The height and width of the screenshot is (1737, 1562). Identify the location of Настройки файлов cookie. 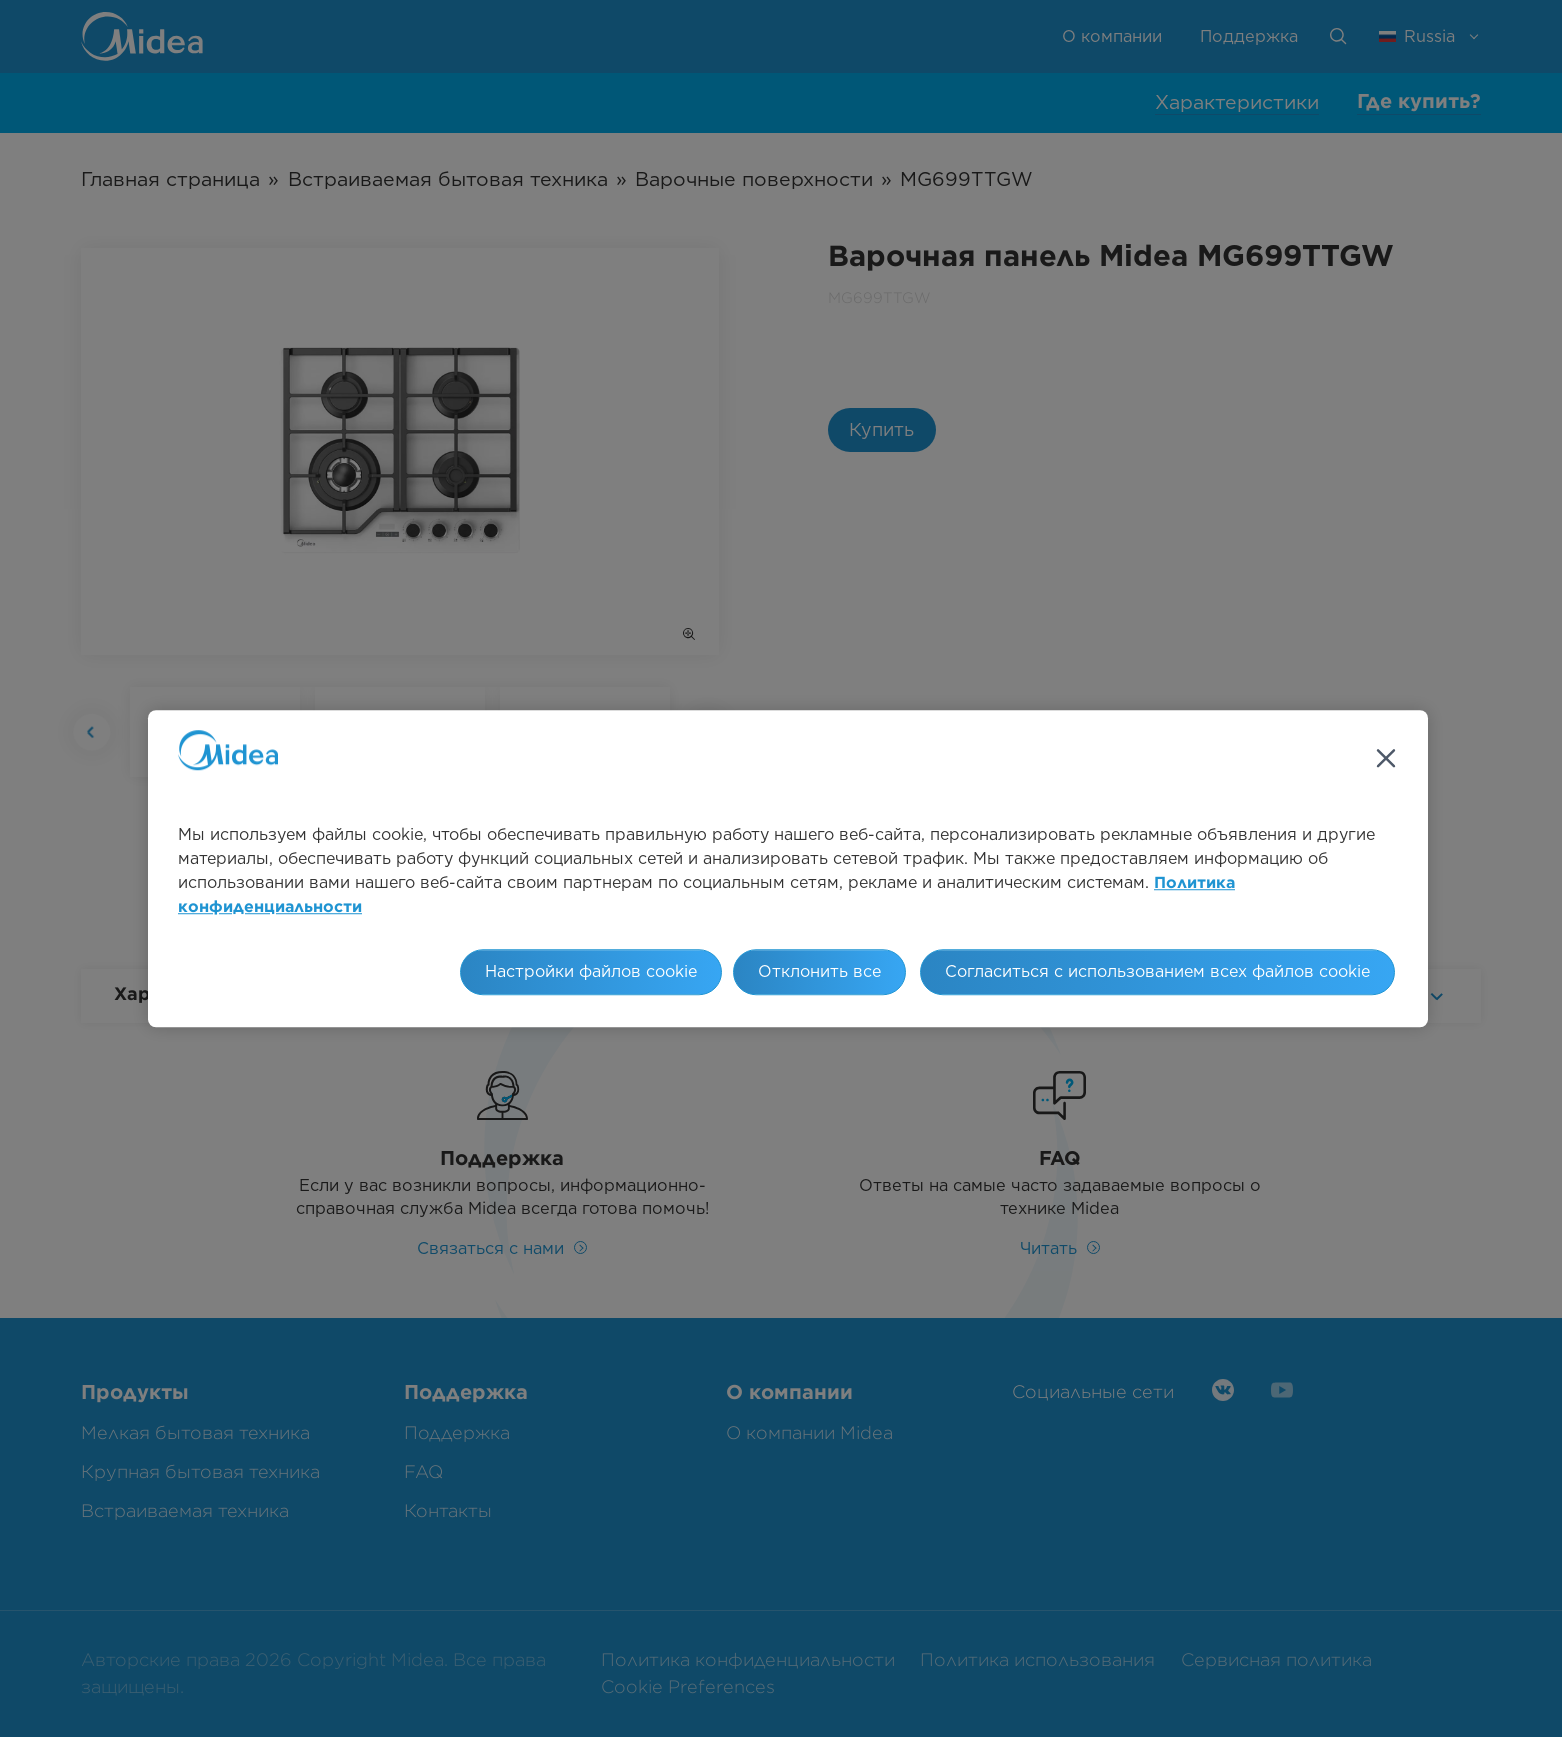
(591, 971).